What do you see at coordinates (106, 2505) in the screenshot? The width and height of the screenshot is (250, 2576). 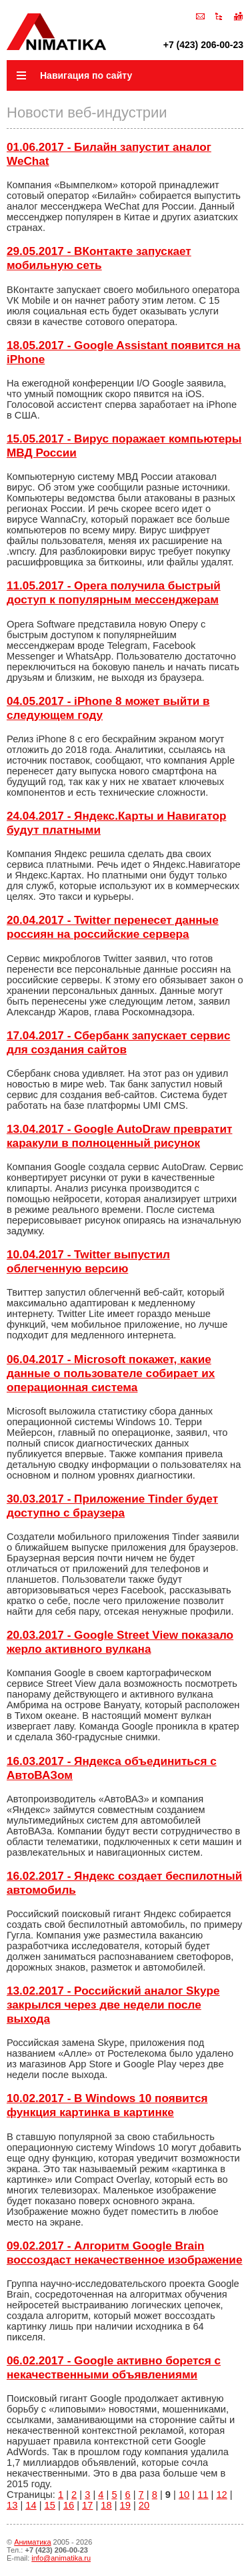 I see `18` at bounding box center [106, 2505].